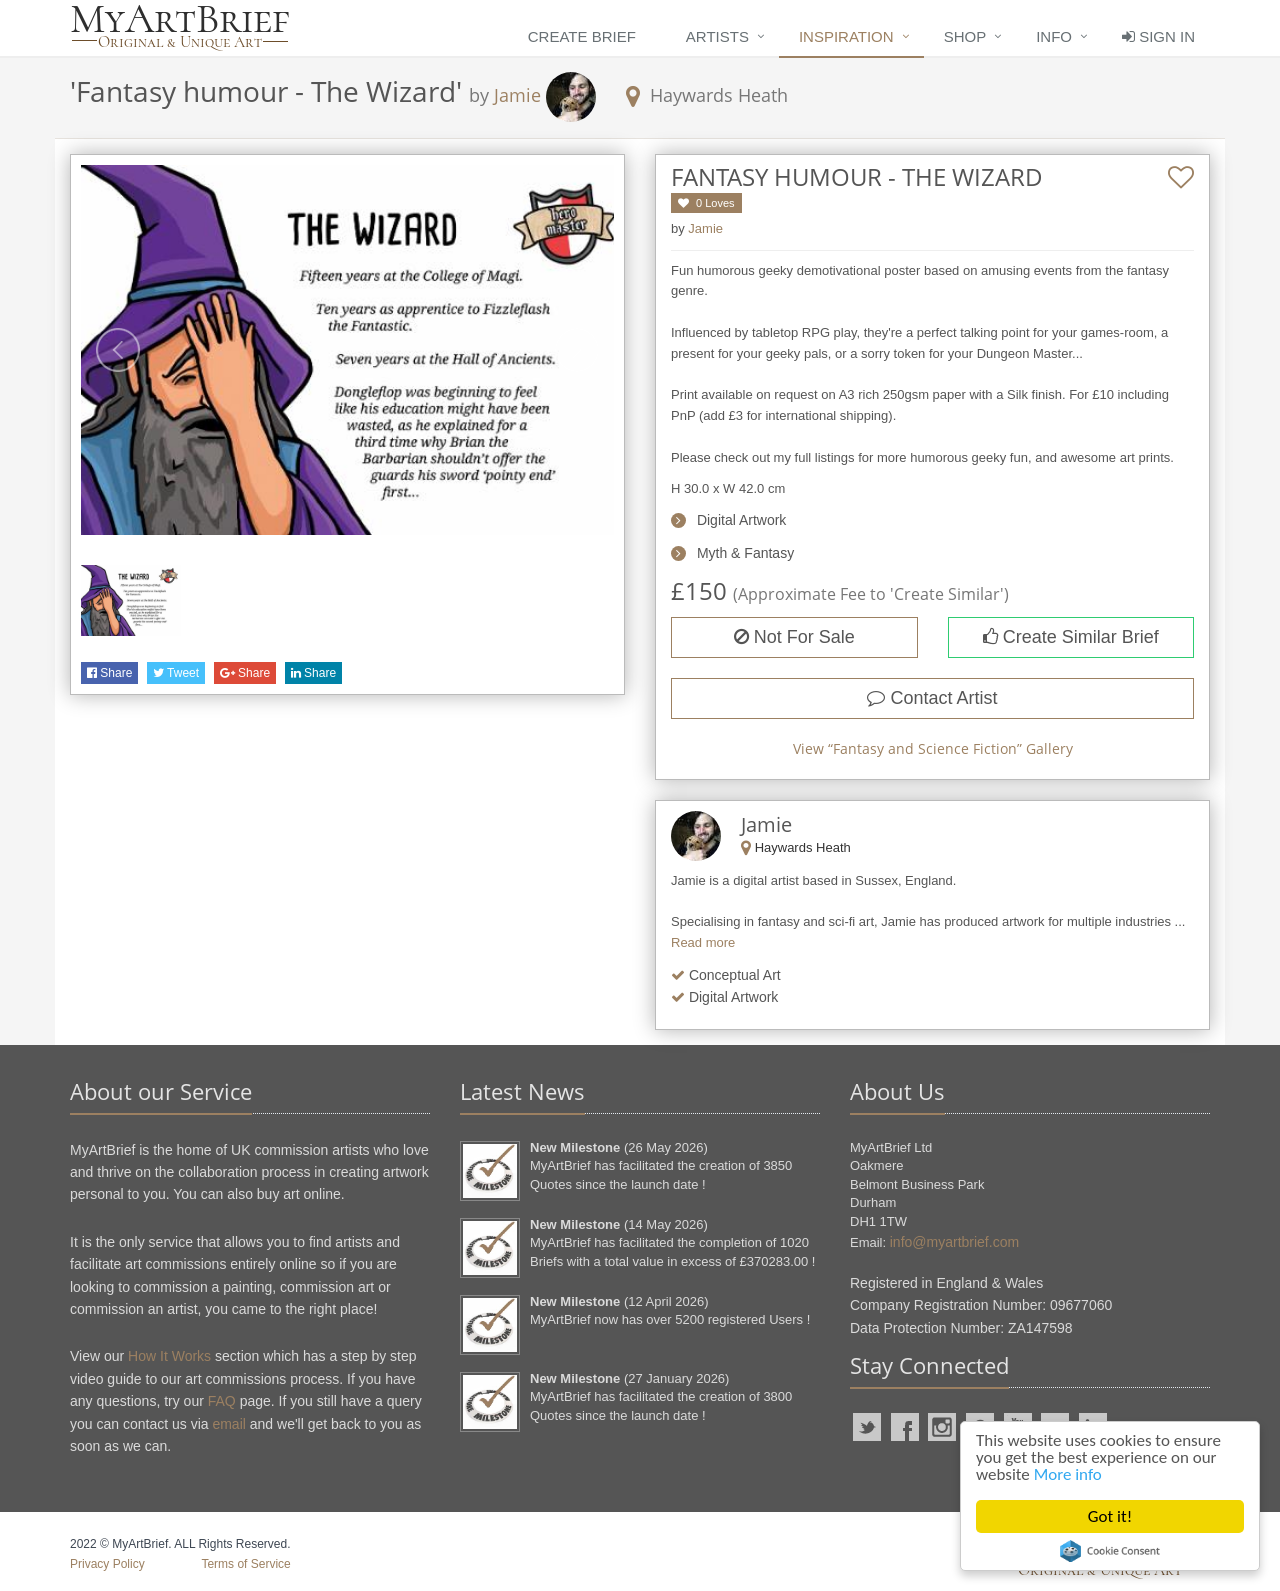 This screenshot has height=1591, width=1280. What do you see at coordinates (245, 1564) in the screenshot?
I see `Terms of Service` at bounding box center [245, 1564].